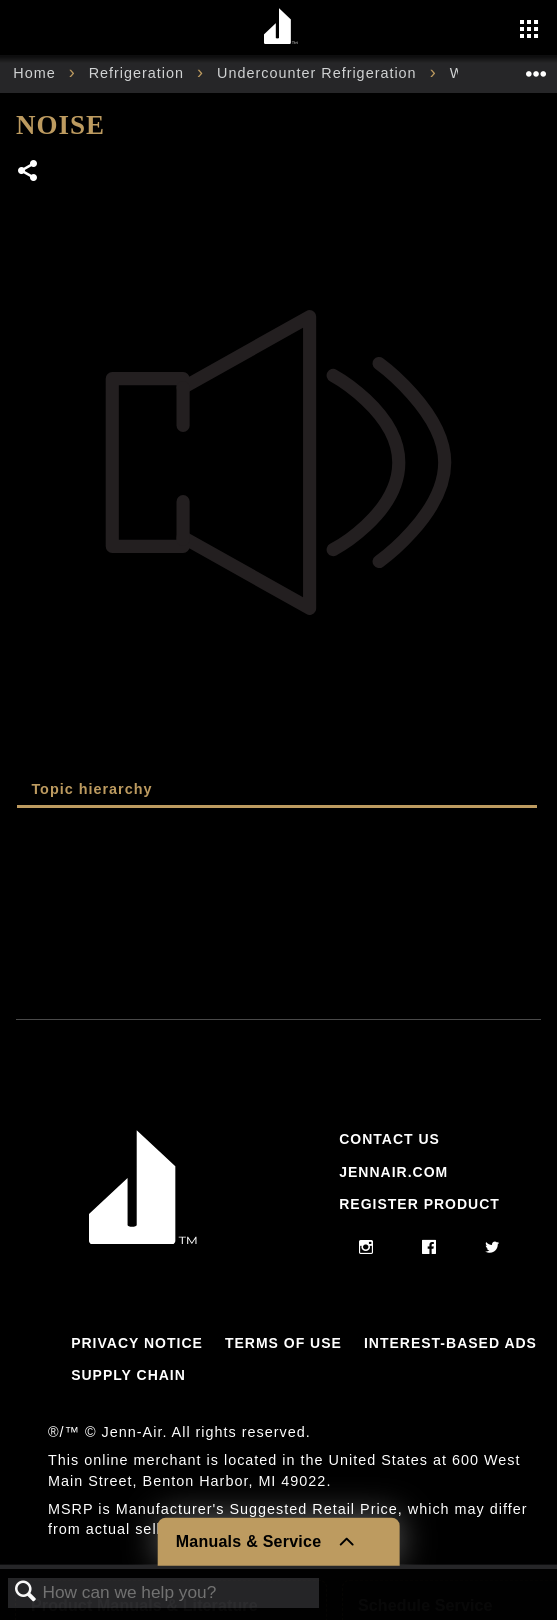 The height and width of the screenshot is (1620, 557). Describe the element at coordinates (419, 1204) in the screenshot. I see `Register Product` at that location.